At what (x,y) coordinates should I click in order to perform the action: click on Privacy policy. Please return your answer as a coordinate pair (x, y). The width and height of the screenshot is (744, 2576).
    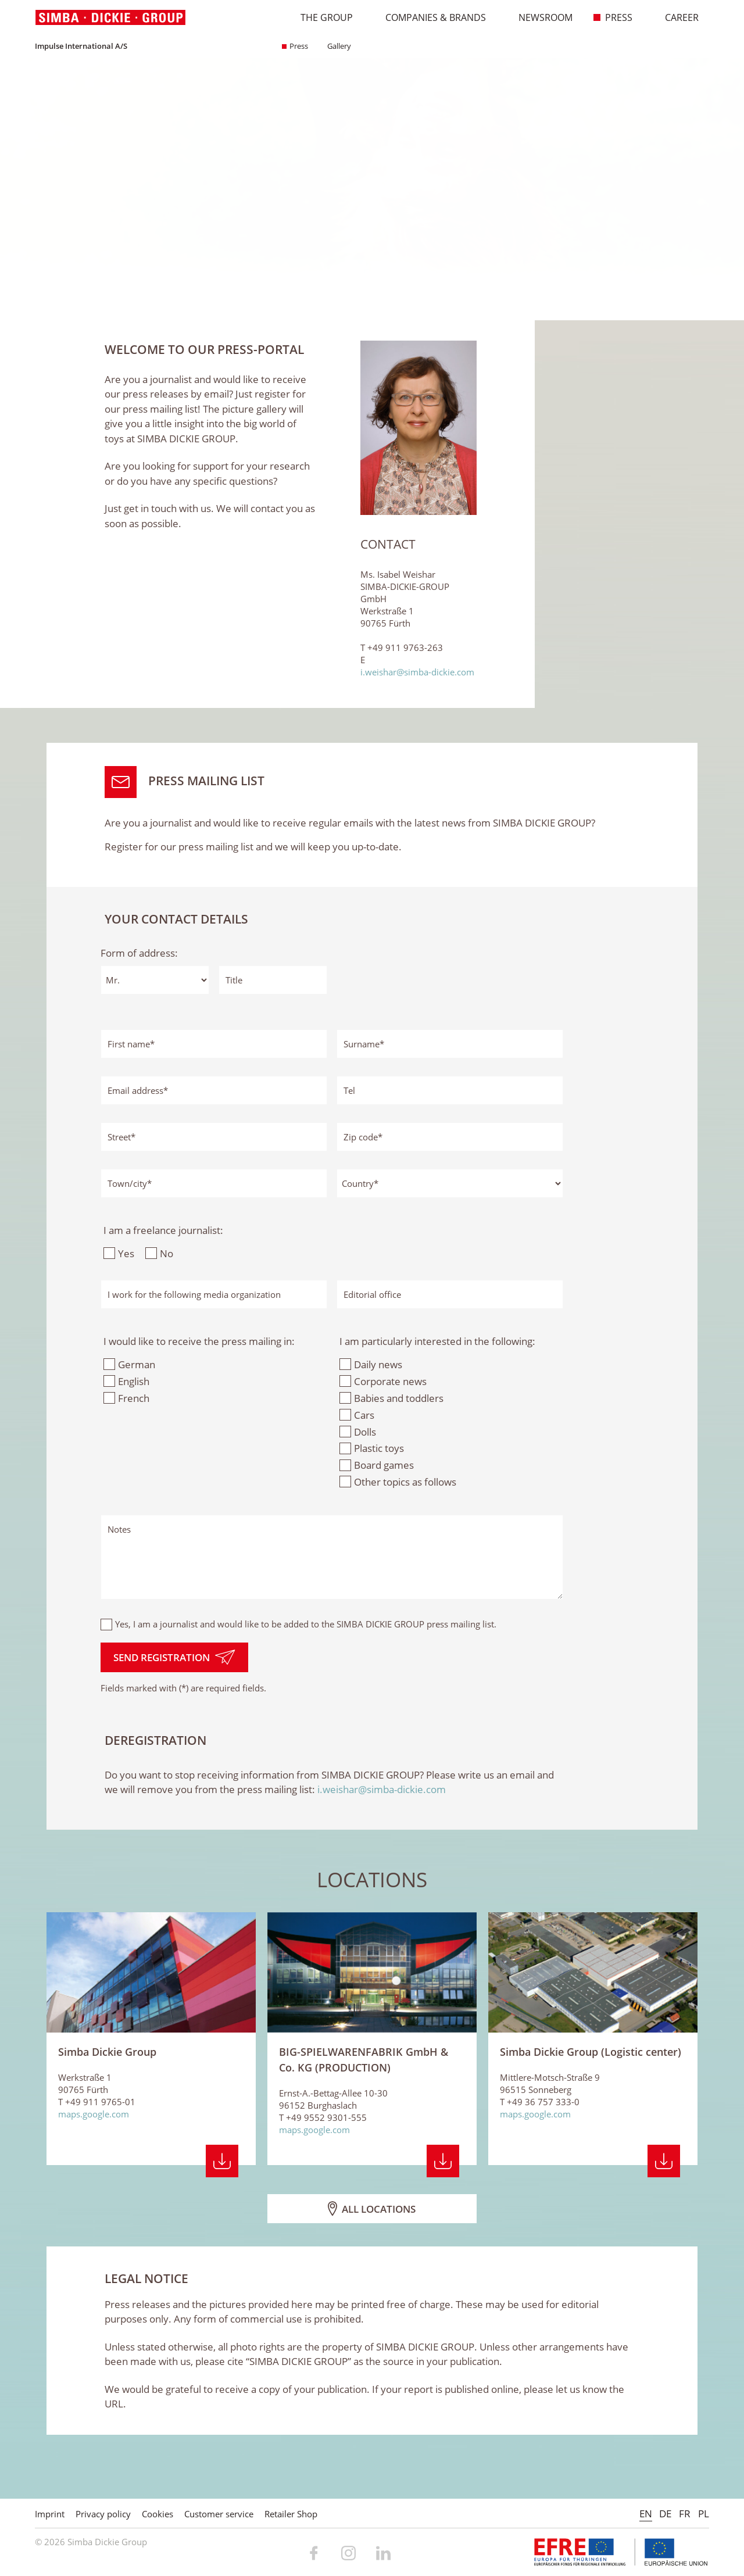
    Looking at the image, I should click on (103, 2514).